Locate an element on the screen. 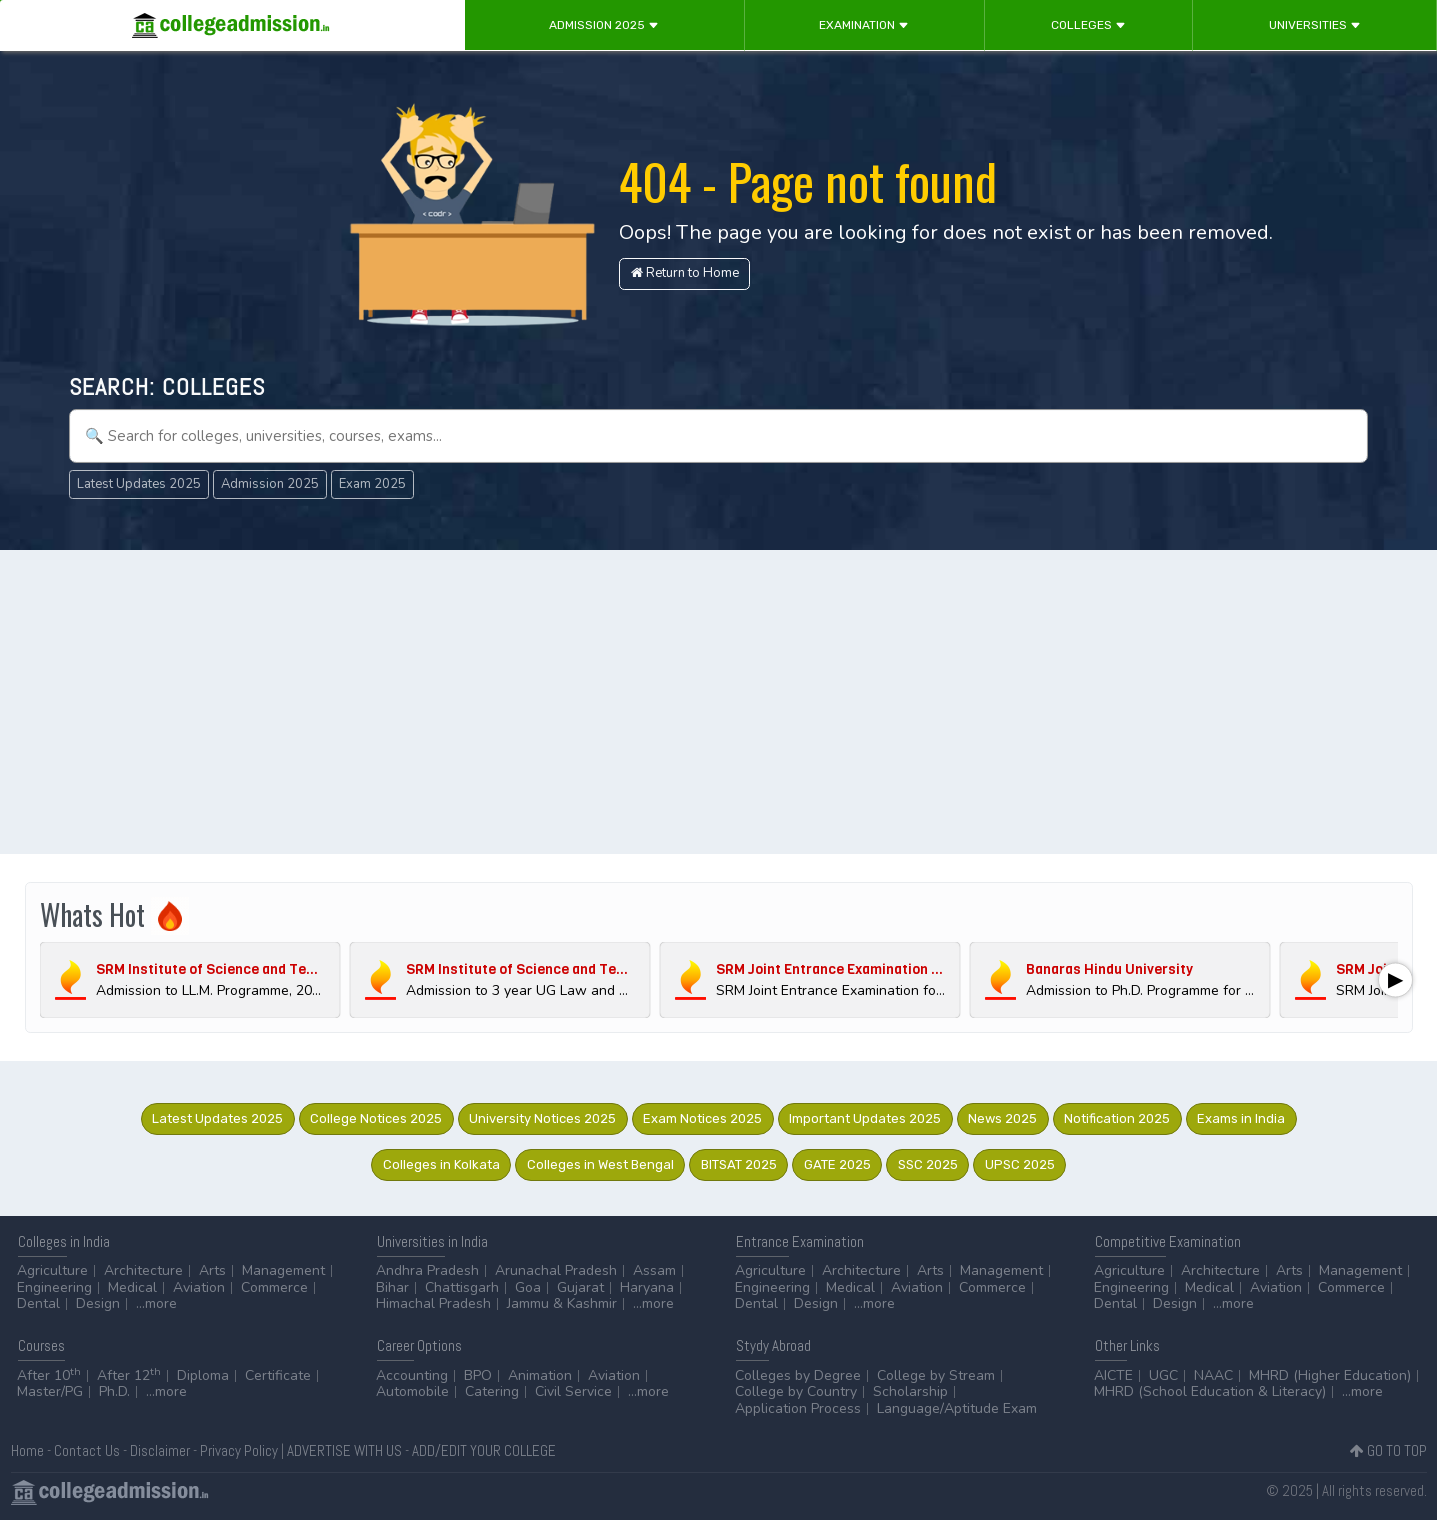 This screenshot has height=1520, width=1437. BITSAT 2025 is located at coordinates (739, 1164).